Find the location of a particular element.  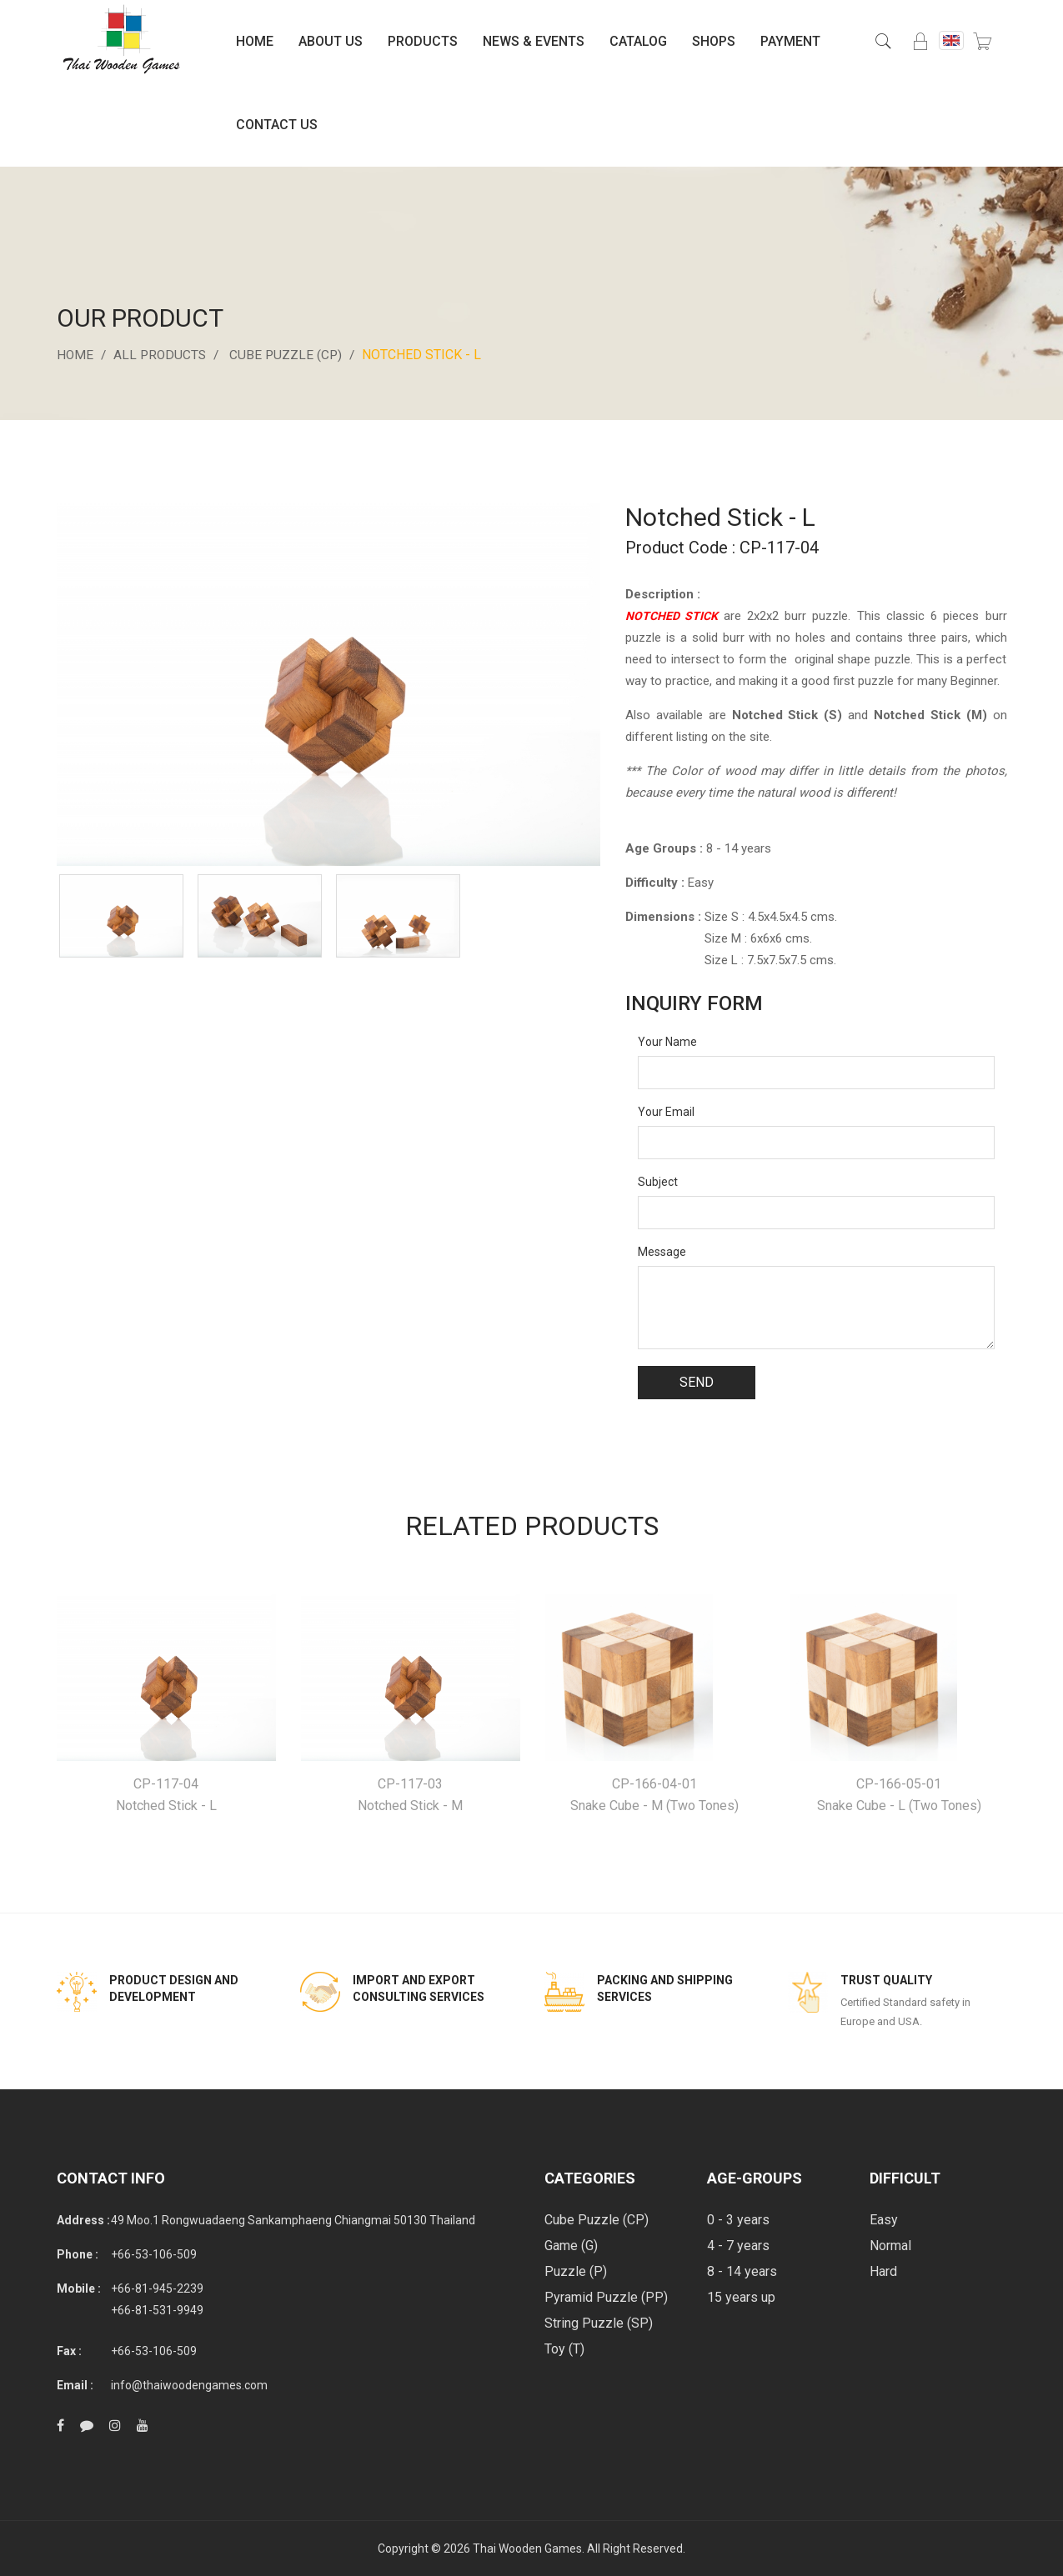

Shops is located at coordinates (713, 41).